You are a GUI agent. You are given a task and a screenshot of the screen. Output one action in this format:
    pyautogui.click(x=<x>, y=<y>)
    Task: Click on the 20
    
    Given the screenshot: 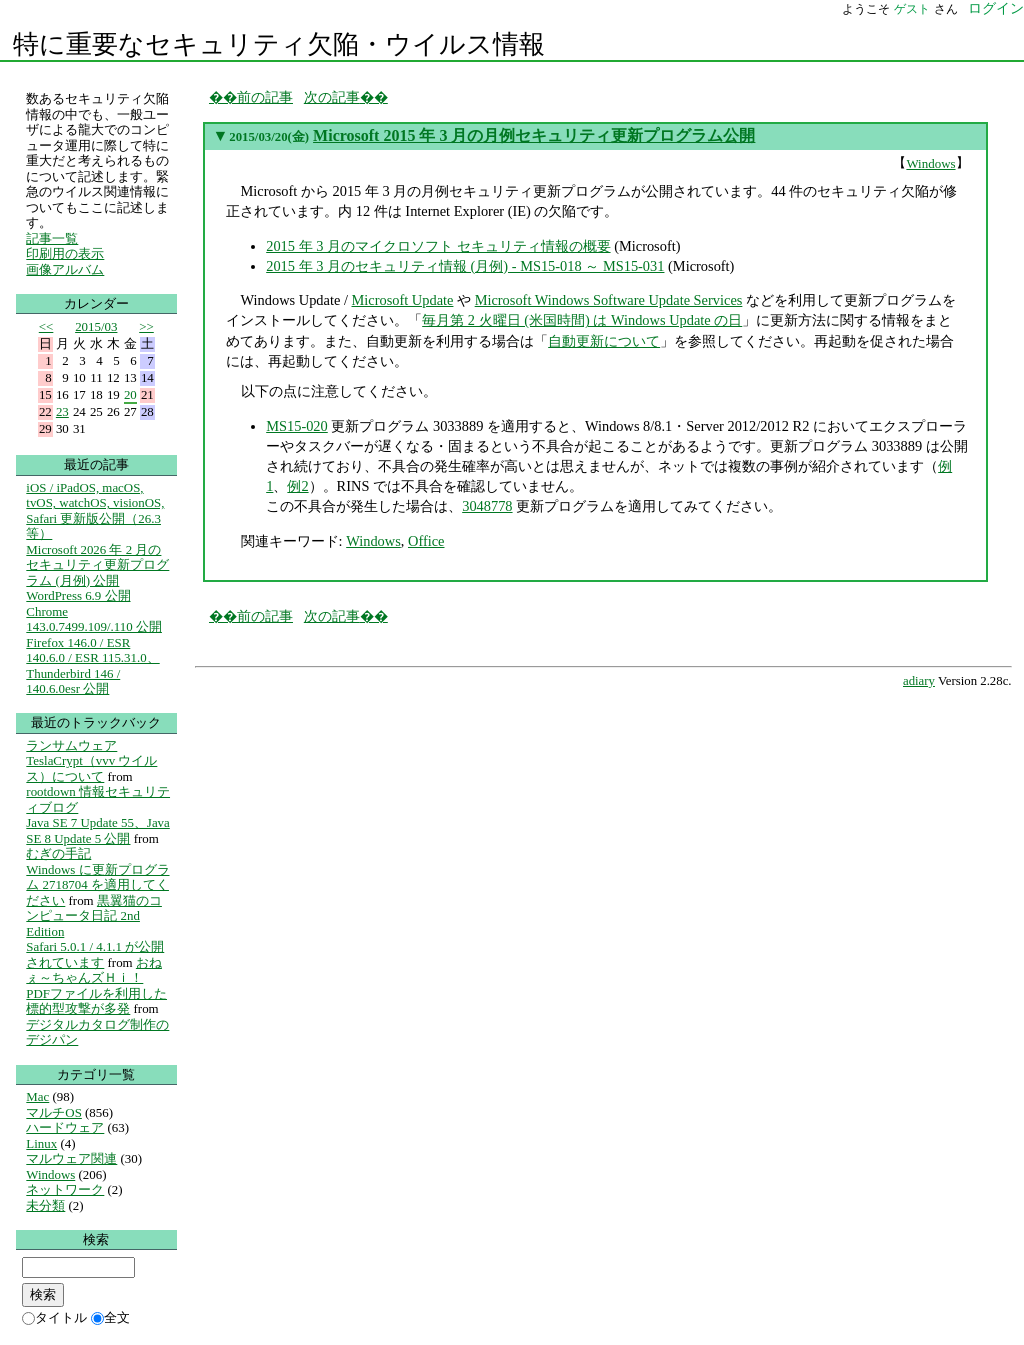 What is the action you would take?
    pyautogui.click(x=130, y=394)
    